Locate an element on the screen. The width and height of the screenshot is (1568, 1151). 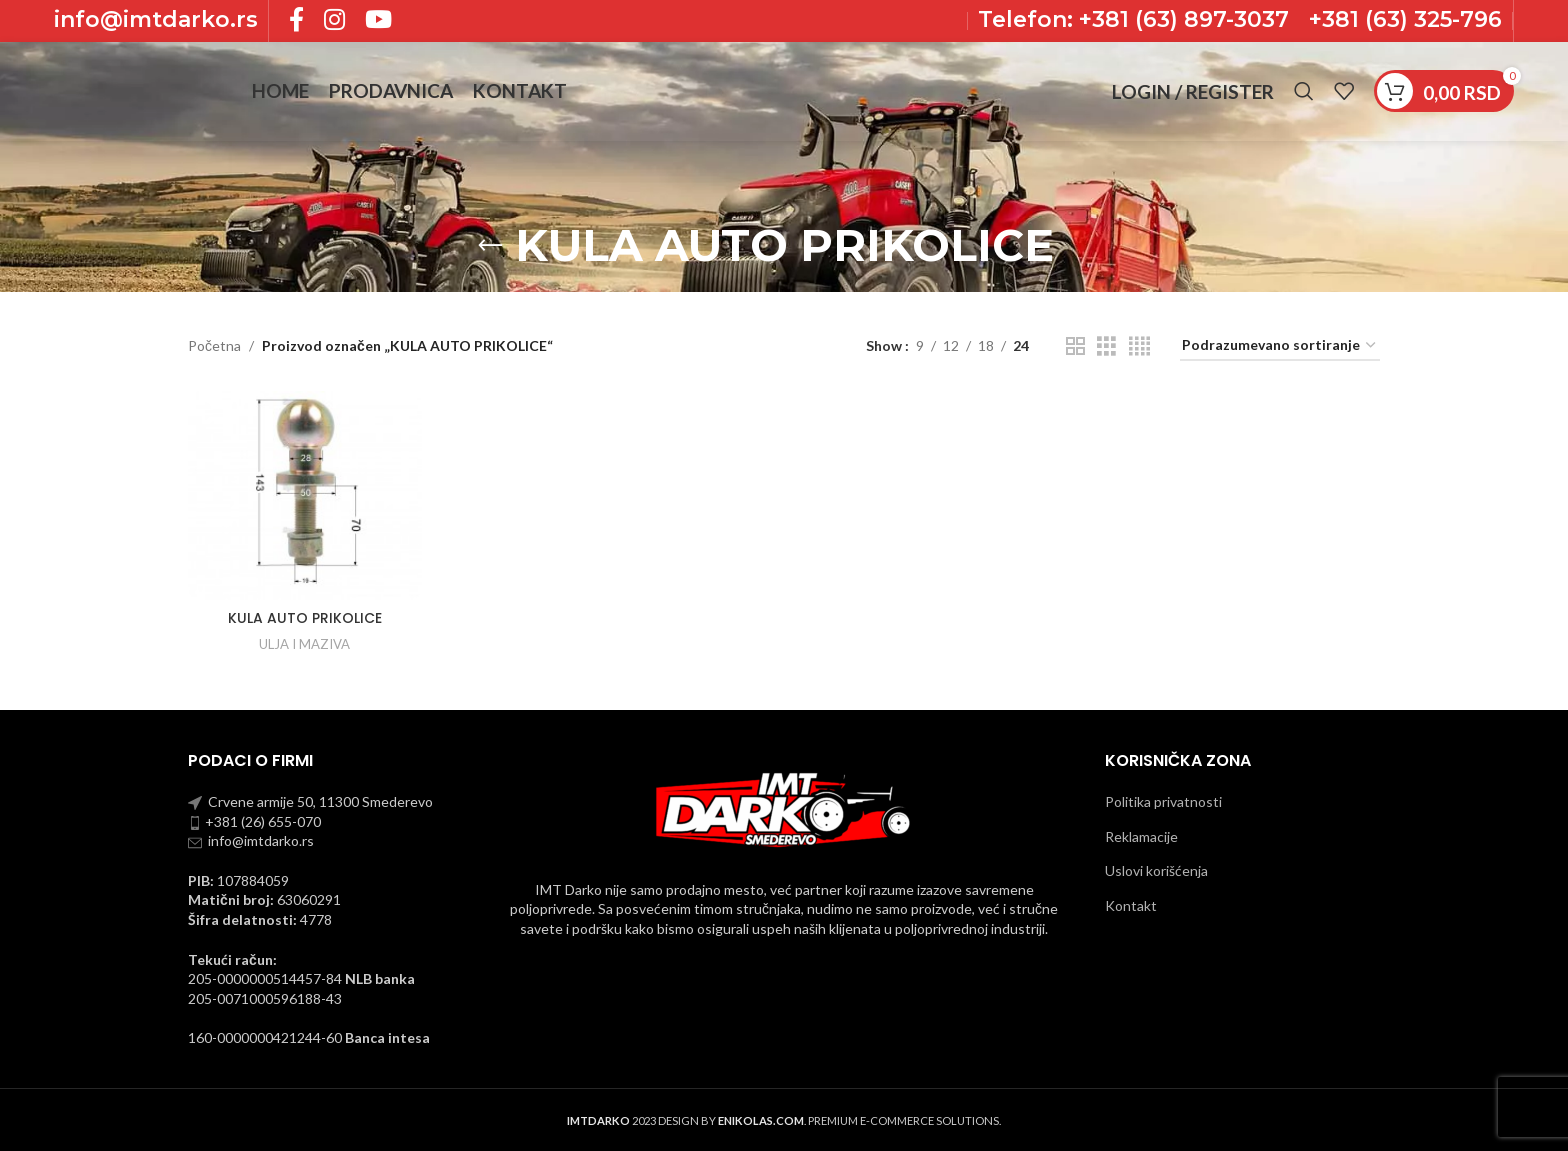
Početna is located at coordinates (214, 345).